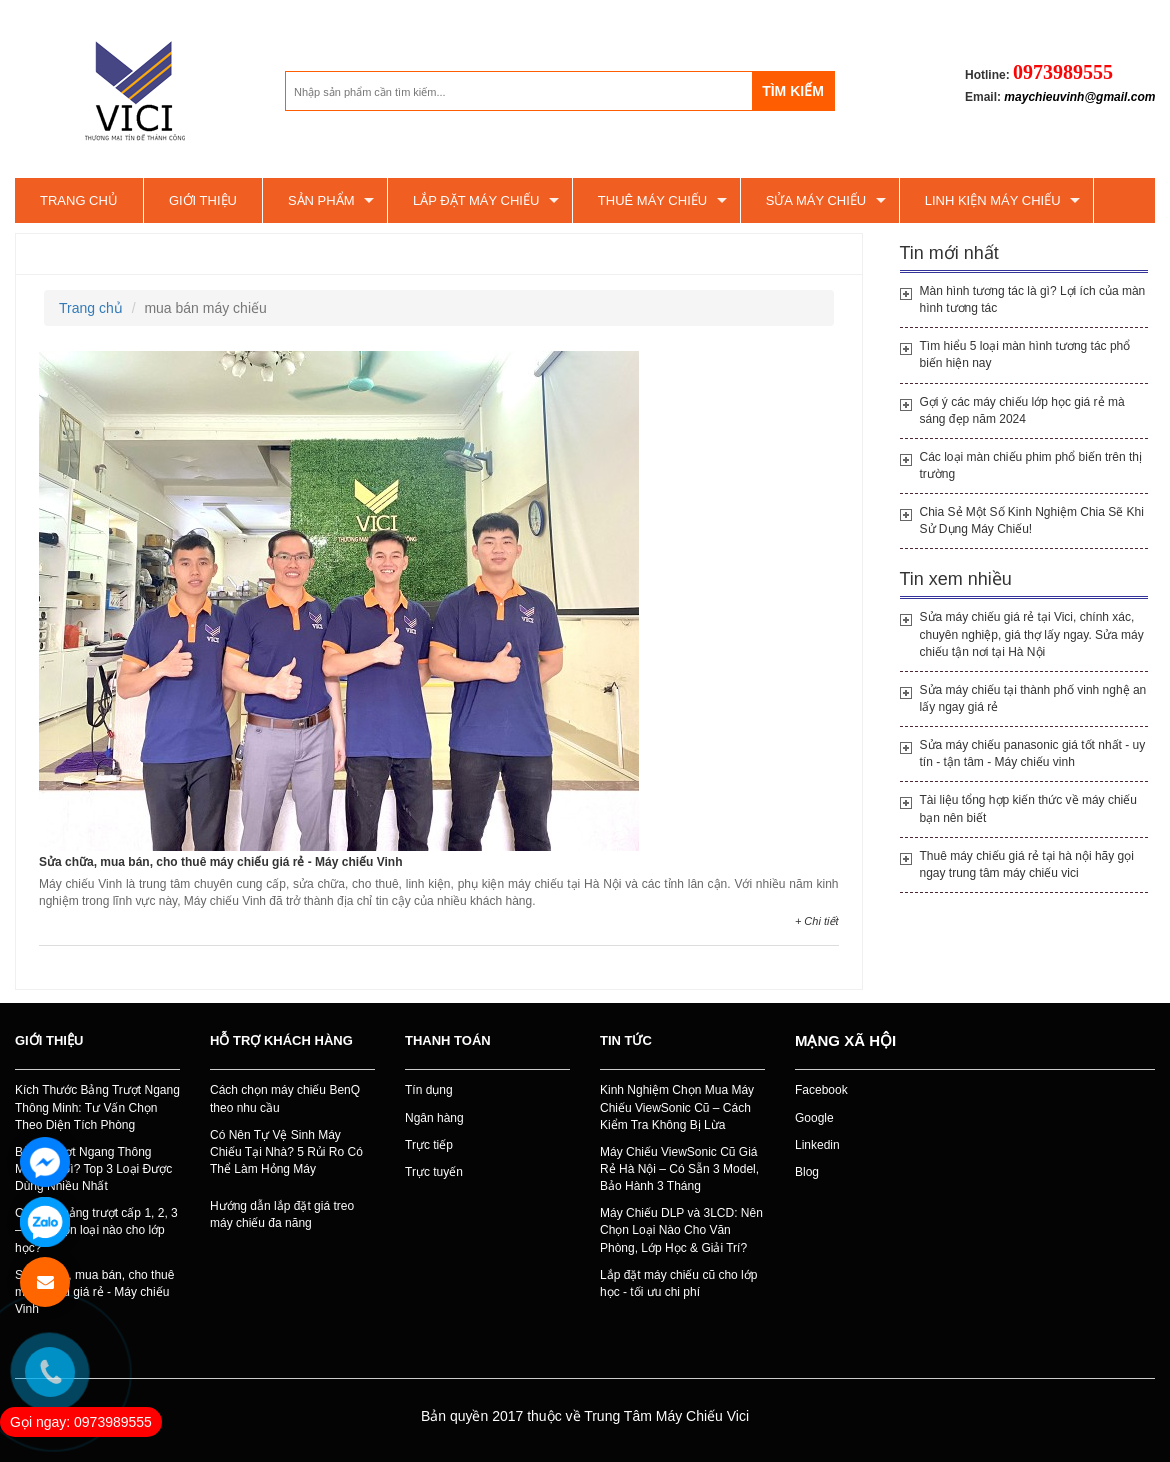 This screenshot has height=1462, width=1170. I want to click on Giới thiệu, so click(203, 200).